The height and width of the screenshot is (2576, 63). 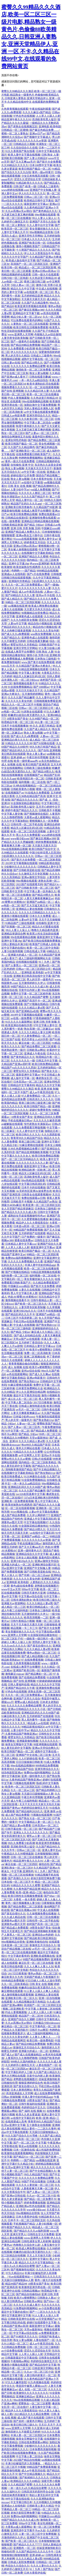 What do you see at coordinates (39, 1374) in the screenshot?
I see `国产成人久久爽aa` at bounding box center [39, 1374].